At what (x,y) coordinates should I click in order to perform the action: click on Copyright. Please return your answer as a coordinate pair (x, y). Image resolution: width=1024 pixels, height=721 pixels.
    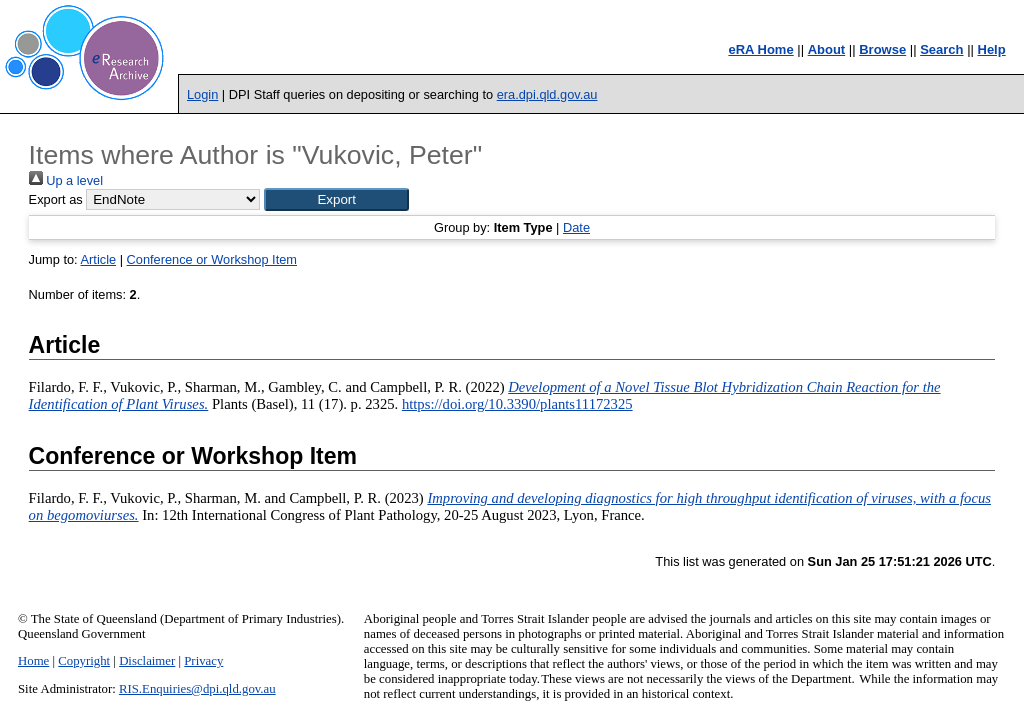
    Looking at the image, I should click on (84, 661).